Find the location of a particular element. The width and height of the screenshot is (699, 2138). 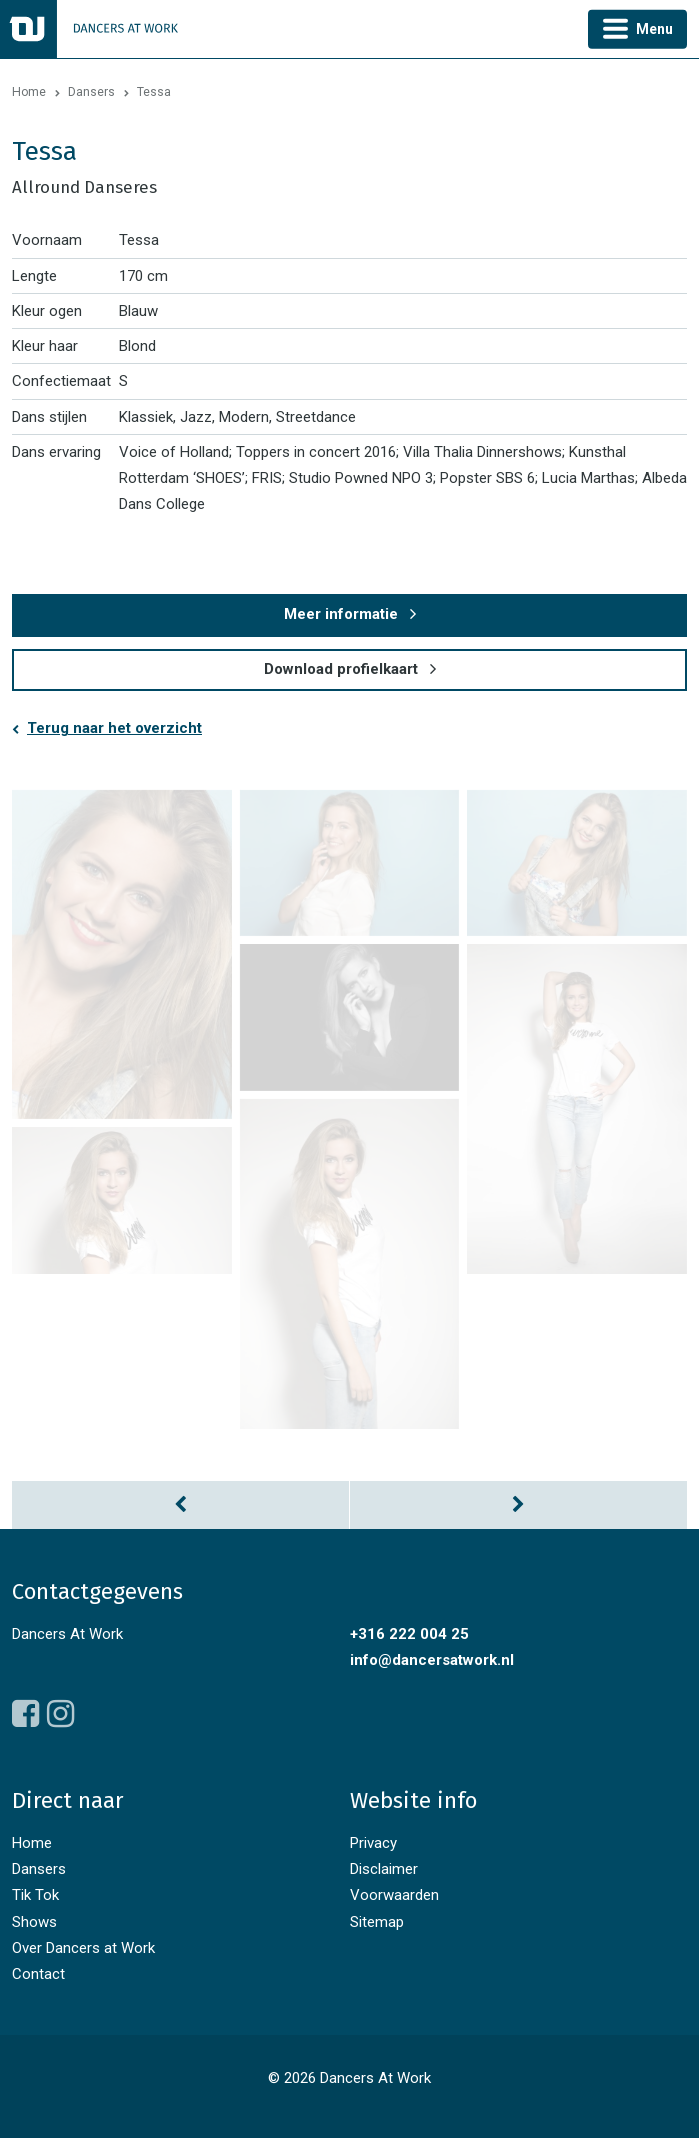

Home is located at coordinates (29, 92).